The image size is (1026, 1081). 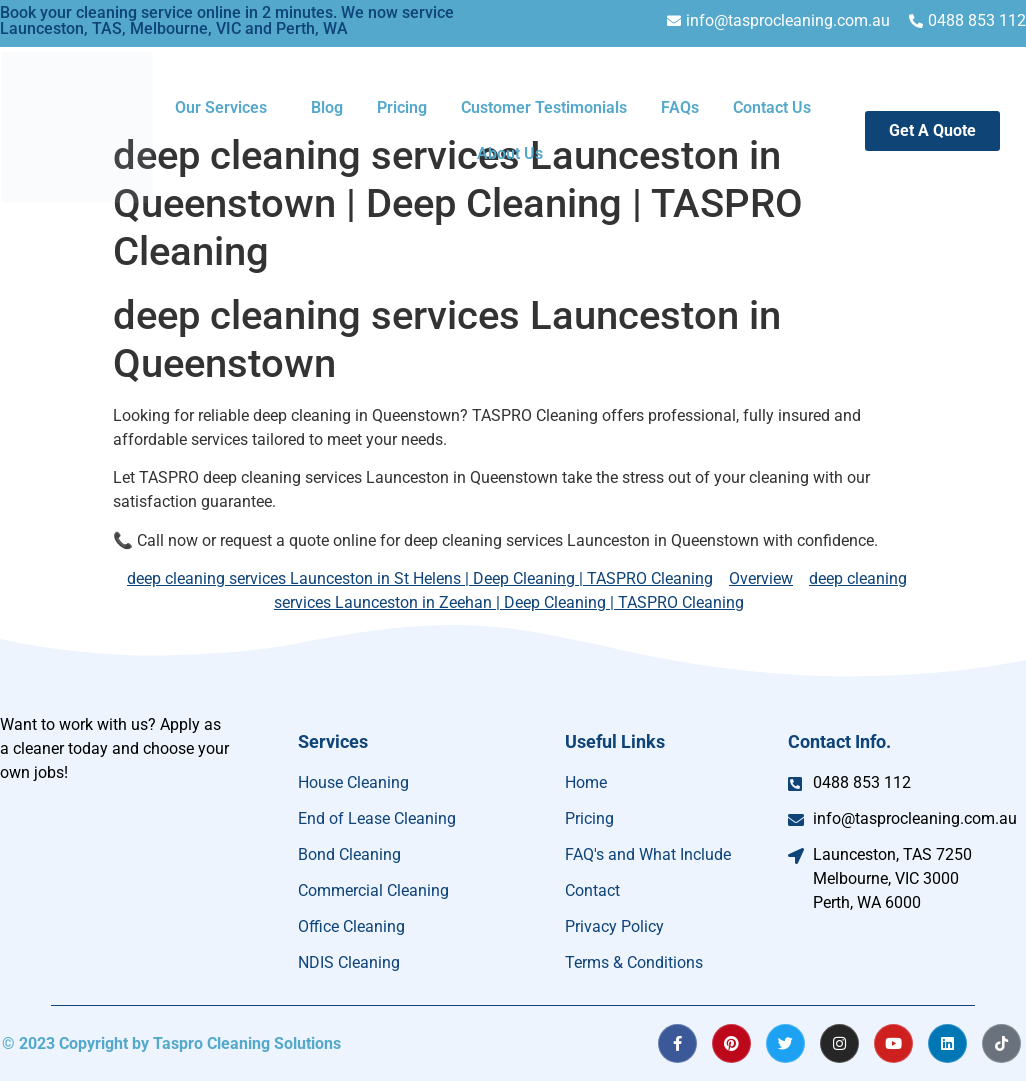 I want to click on Customer Testimonials, so click(x=544, y=107).